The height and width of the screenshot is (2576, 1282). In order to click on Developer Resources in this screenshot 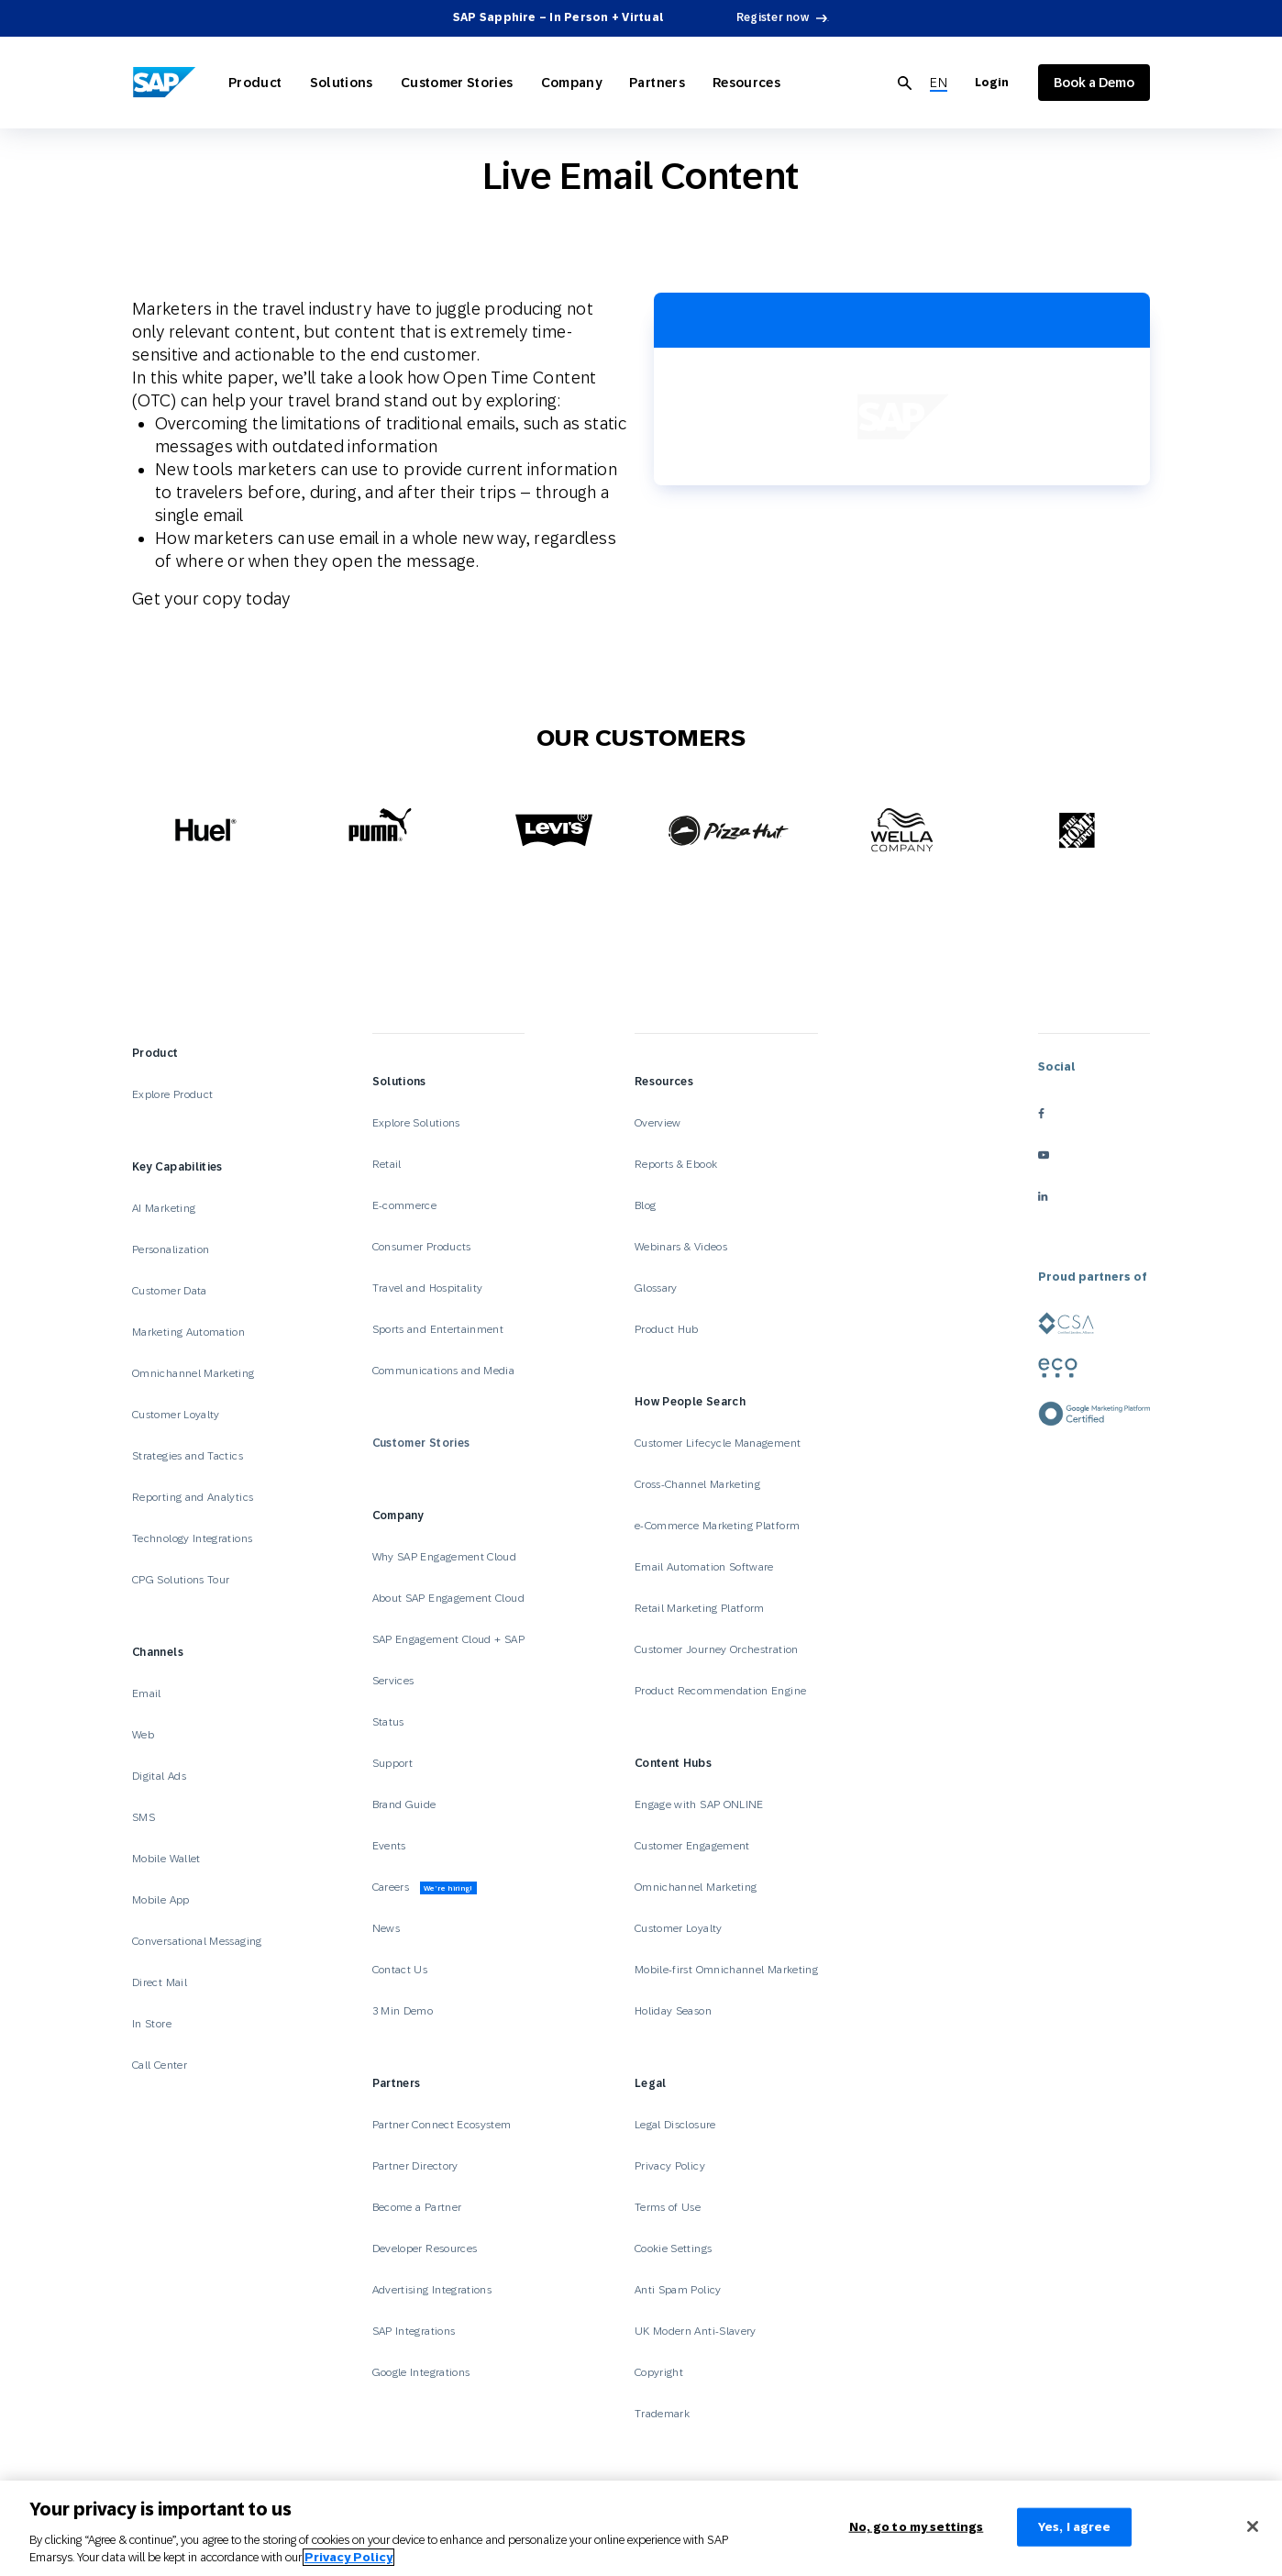, I will do `click(426, 2248)`.